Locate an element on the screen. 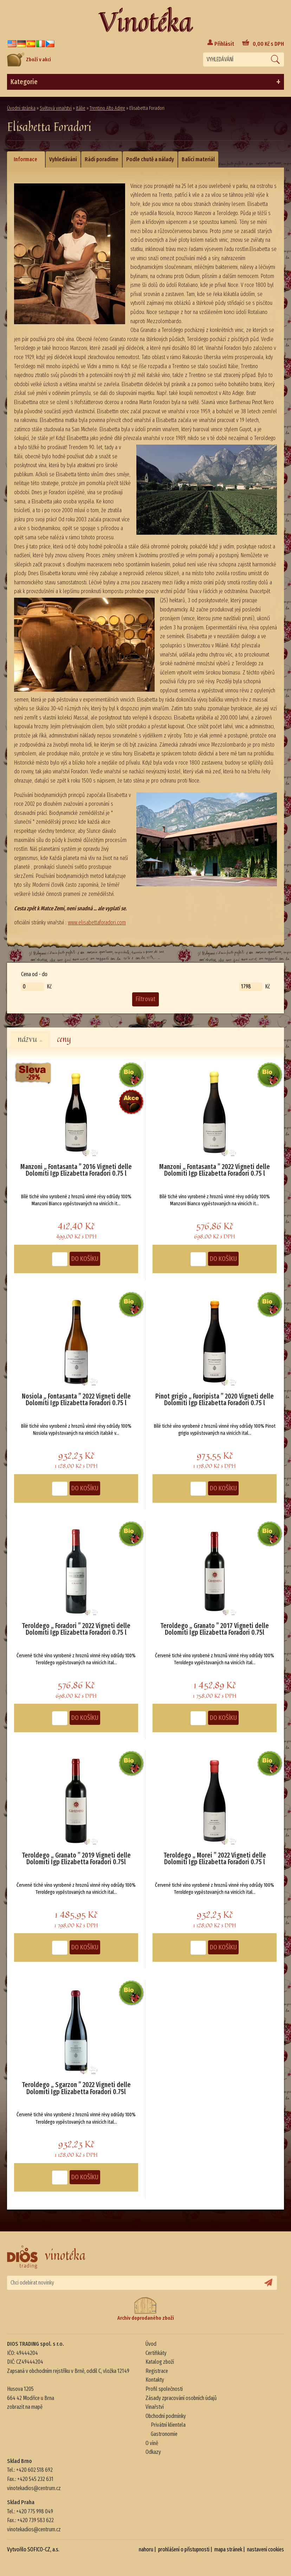  Pinot grigio „ Fuoripista ” 2020 Vigneti delle Dolomiti Igp Elizabetta Foradori 0.75 l is located at coordinates (214, 1400).